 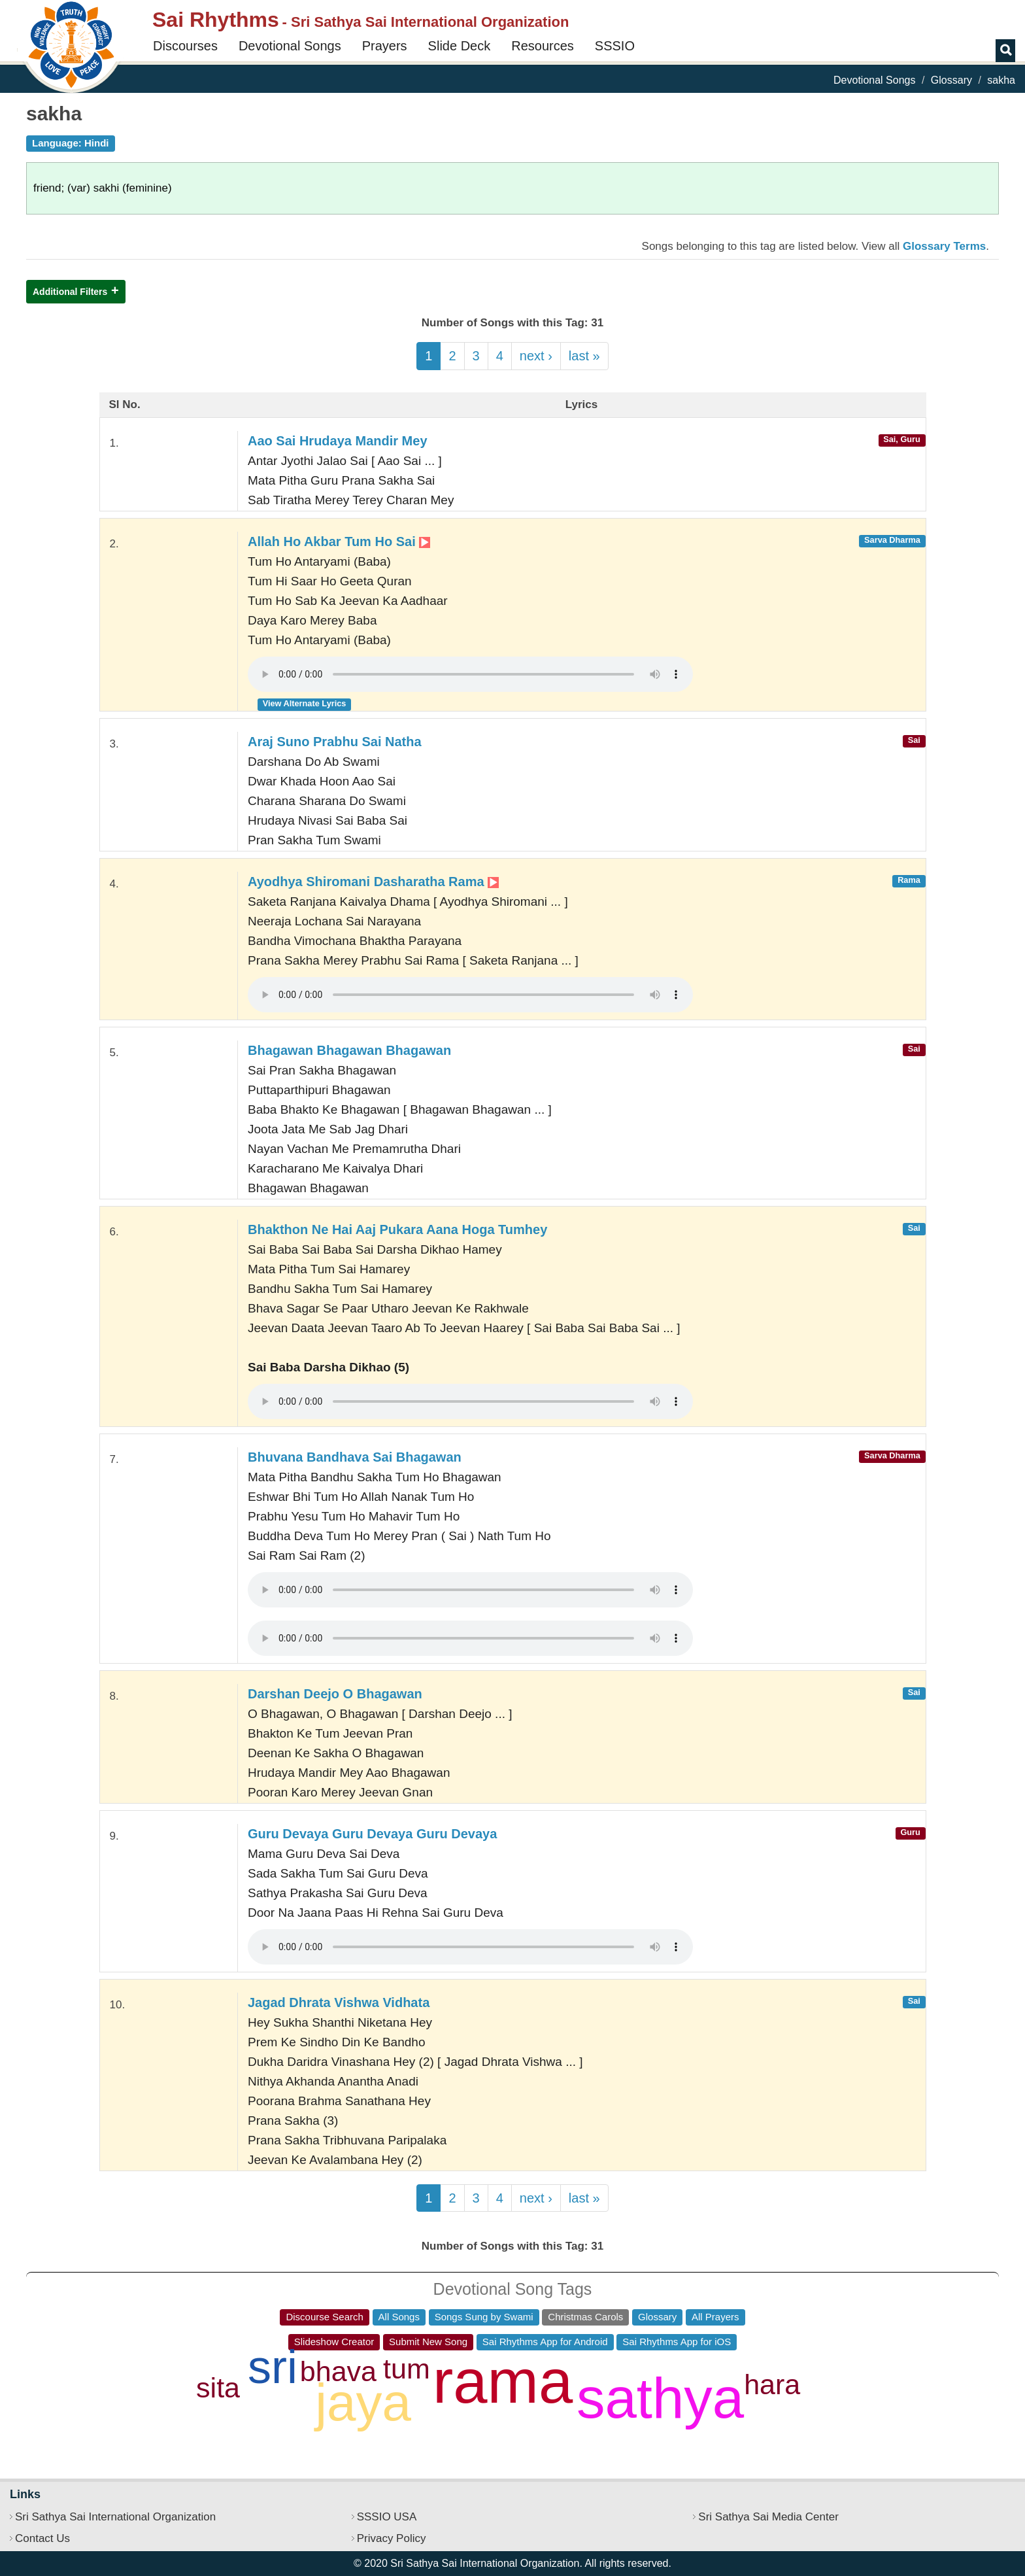 What do you see at coordinates (387, 2517) in the screenshot?
I see `SSSIO USA` at bounding box center [387, 2517].